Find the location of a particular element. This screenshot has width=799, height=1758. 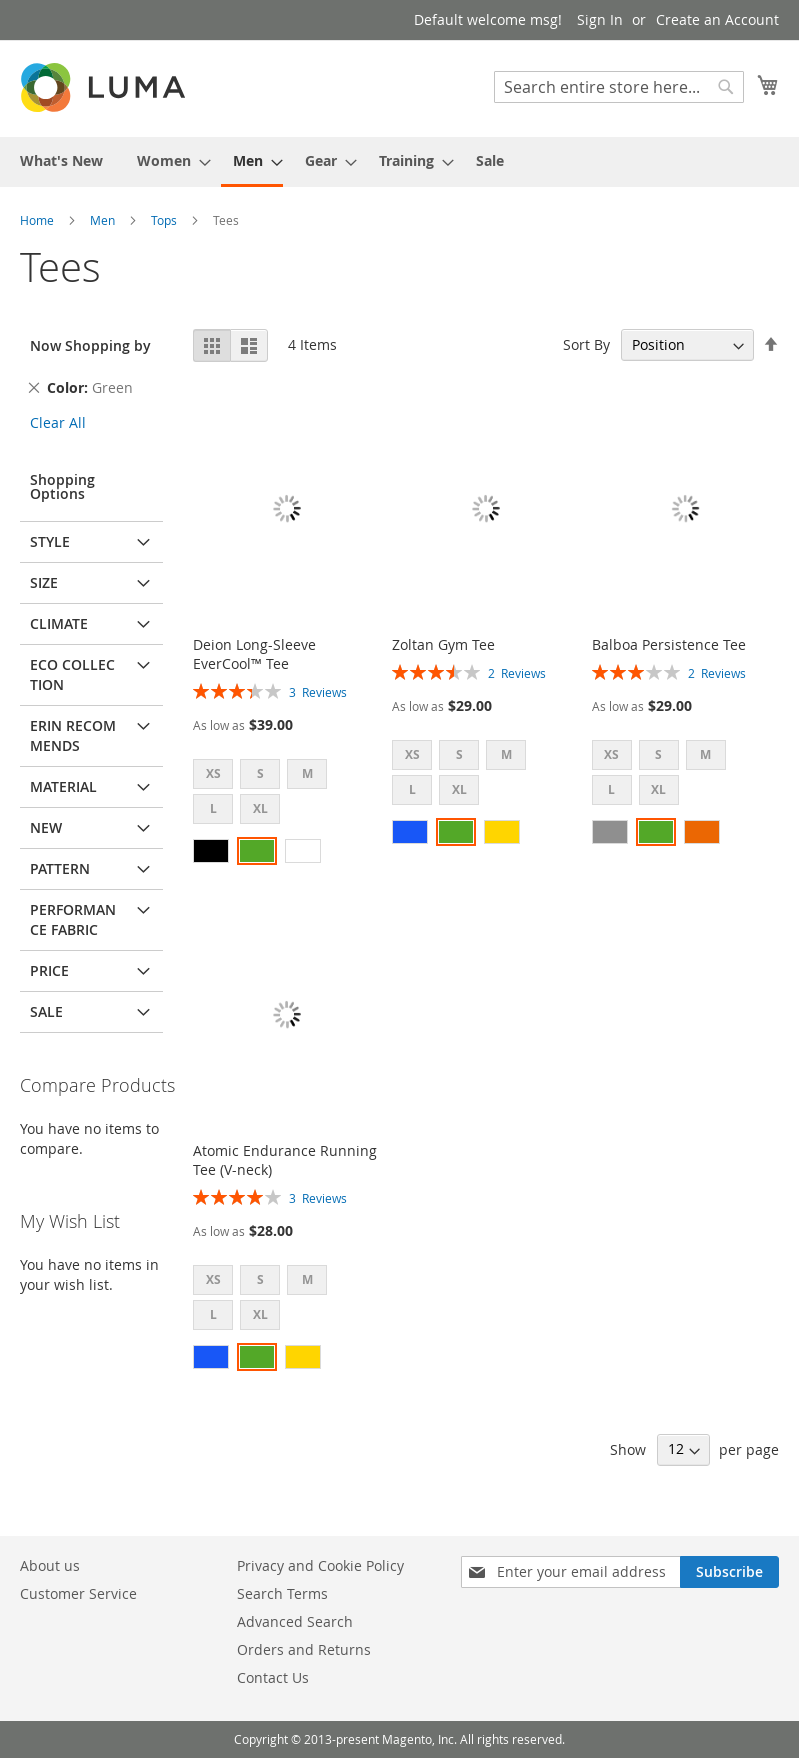

Create an Account is located at coordinates (717, 19).